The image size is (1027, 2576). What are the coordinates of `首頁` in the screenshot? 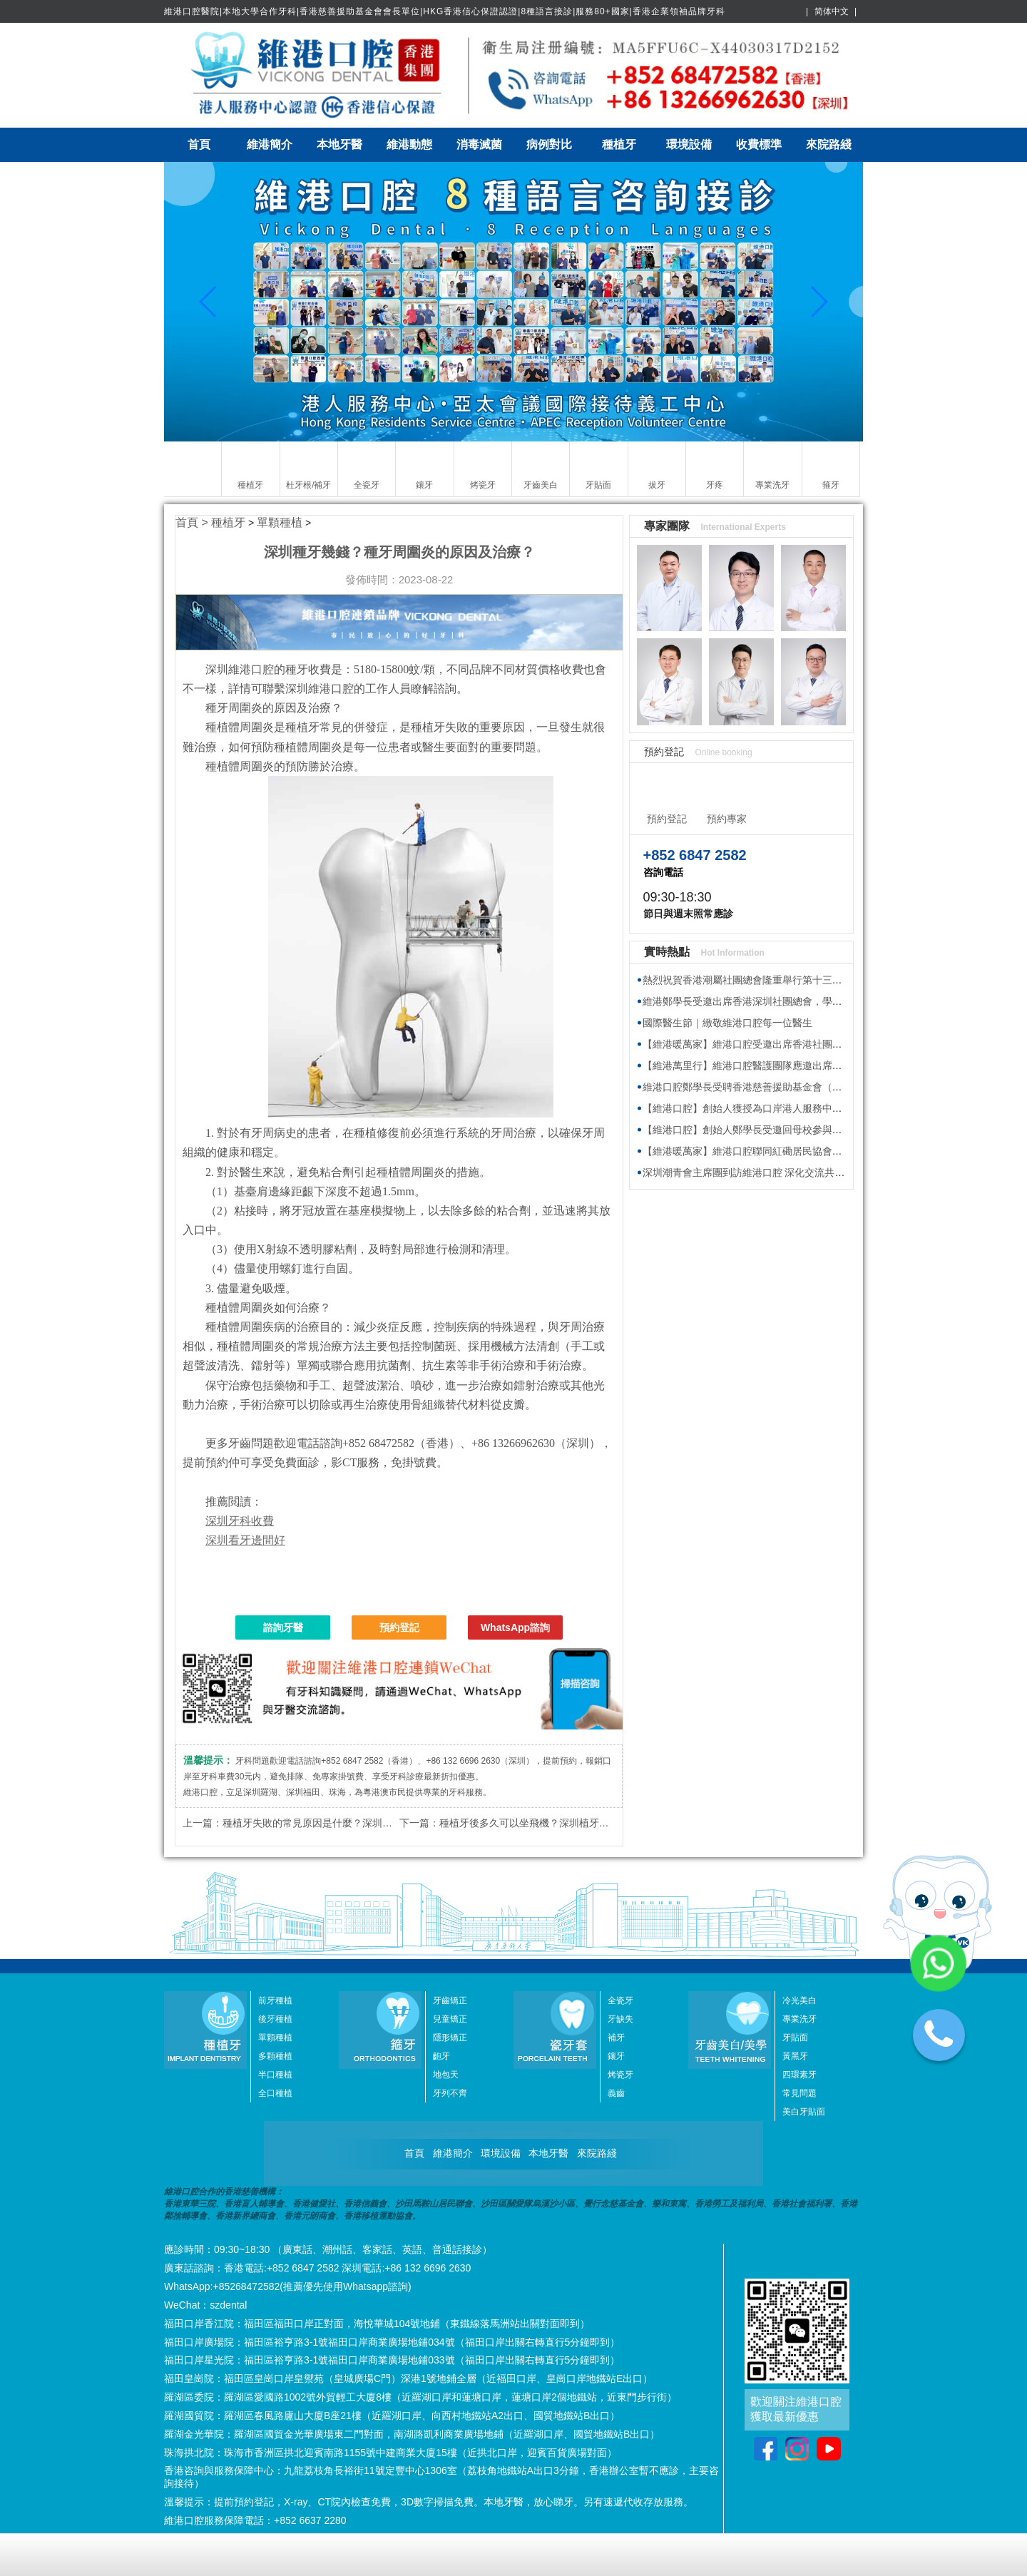 It's located at (199, 144).